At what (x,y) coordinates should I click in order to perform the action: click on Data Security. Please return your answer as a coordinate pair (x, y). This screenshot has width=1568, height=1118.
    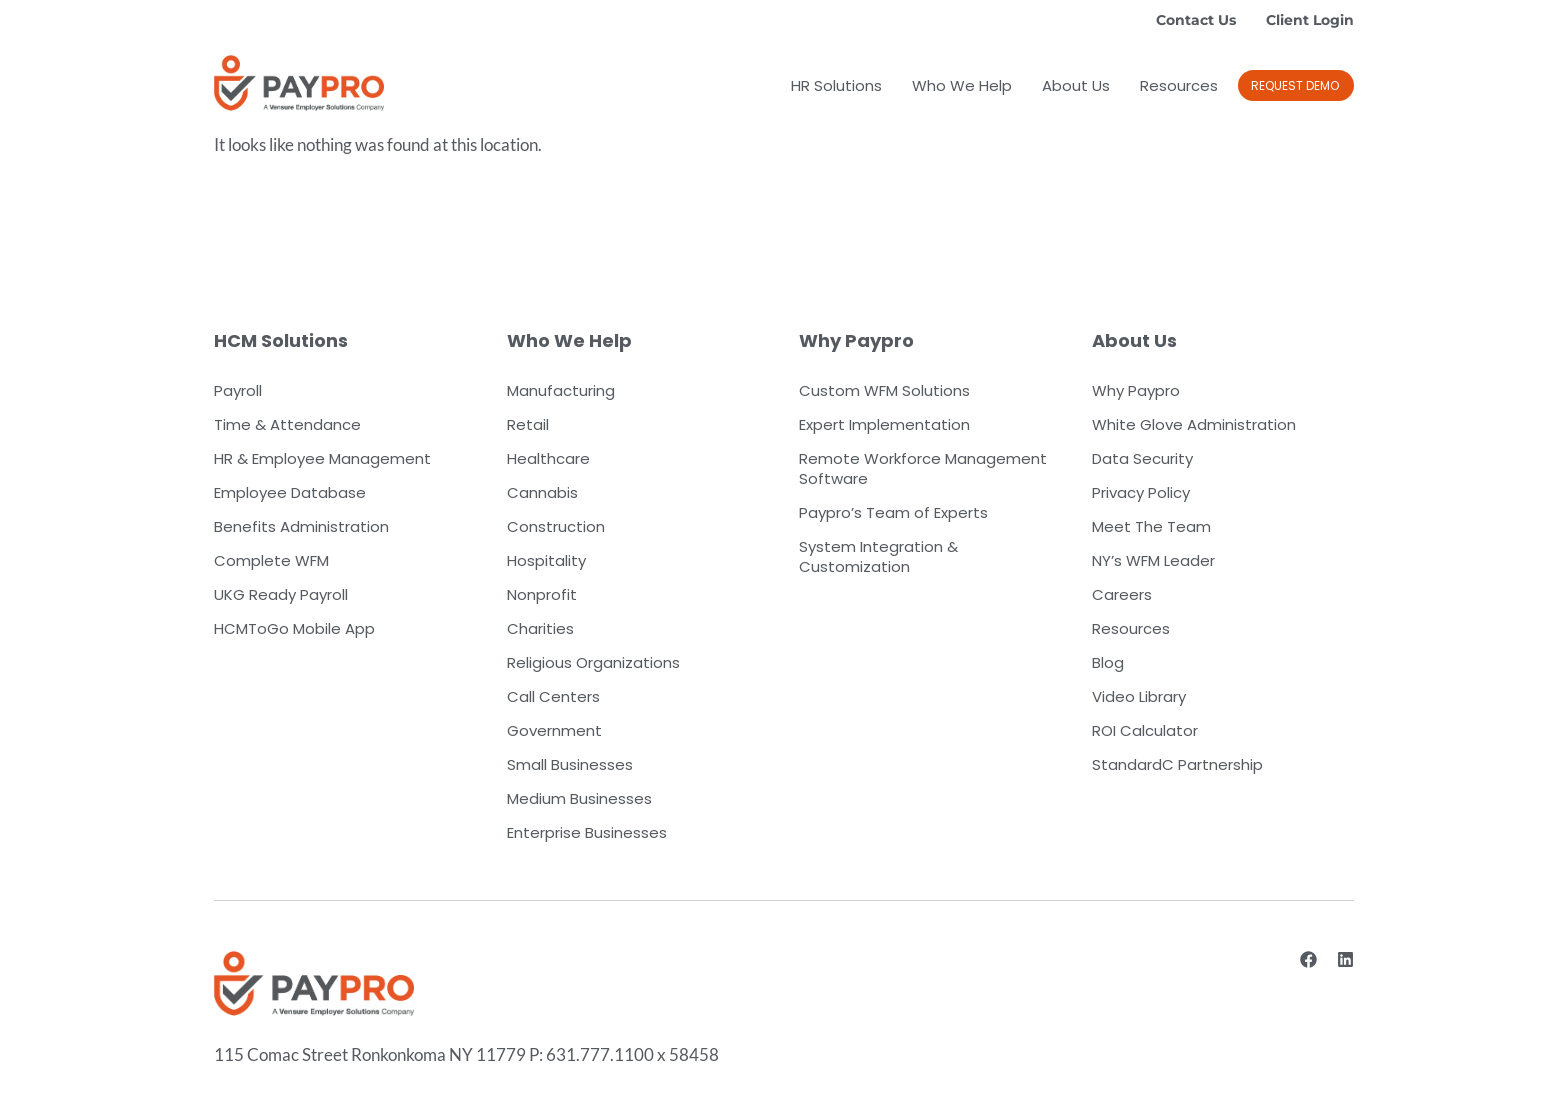
    Looking at the image, I should click on (1142, 458).